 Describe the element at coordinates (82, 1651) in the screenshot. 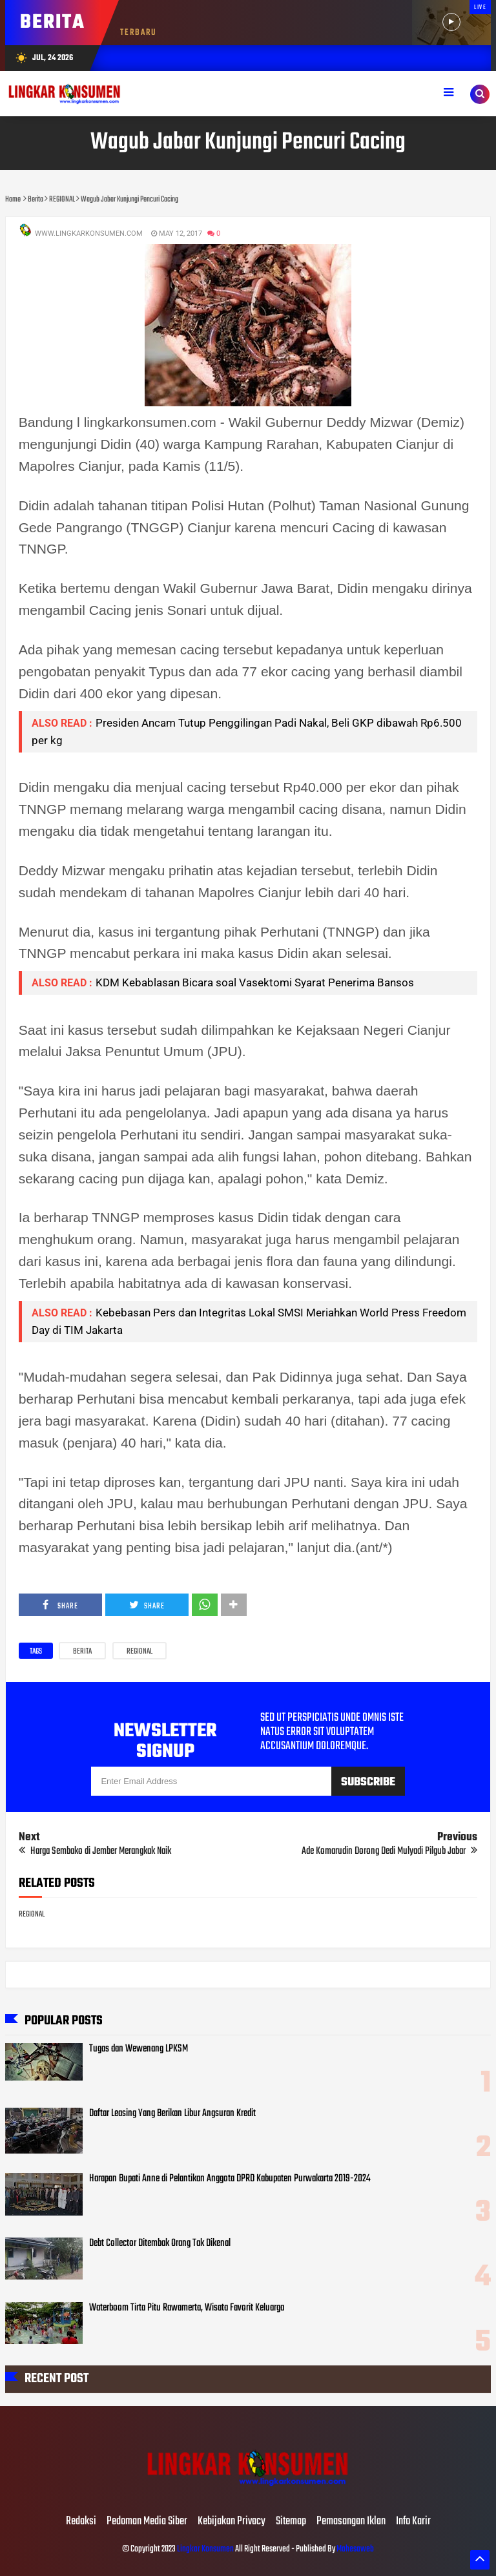

I see `Berita` at that location.